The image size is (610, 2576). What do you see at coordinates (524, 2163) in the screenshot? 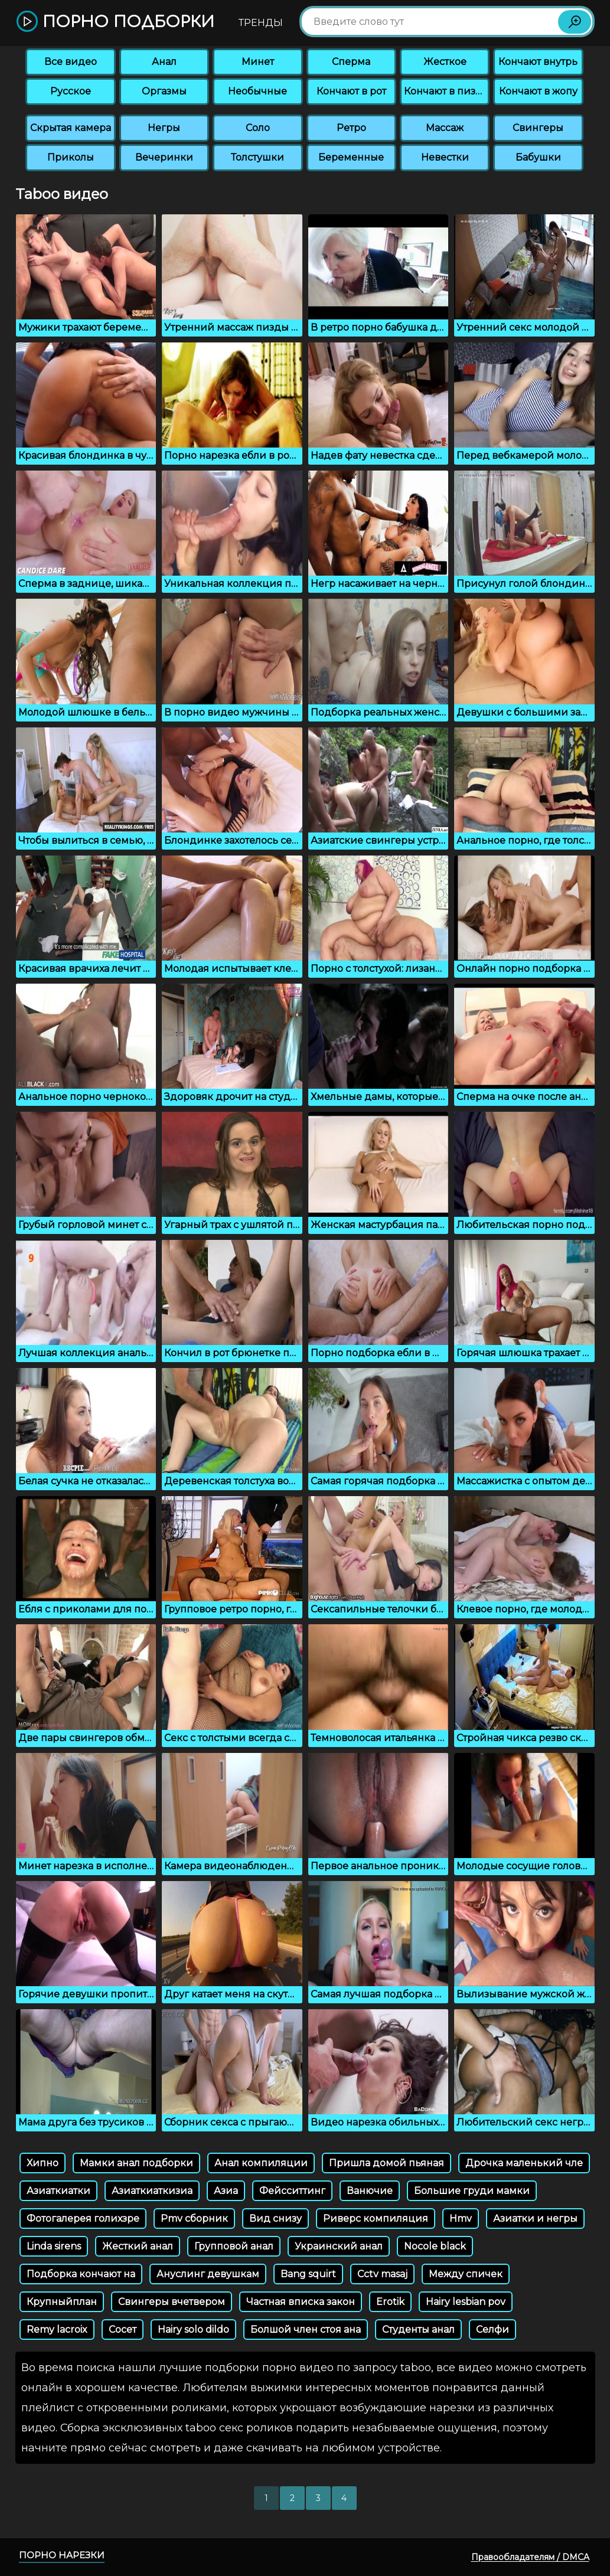
I see `Дрочка маленький чле` at bounding box center [524, 2163].